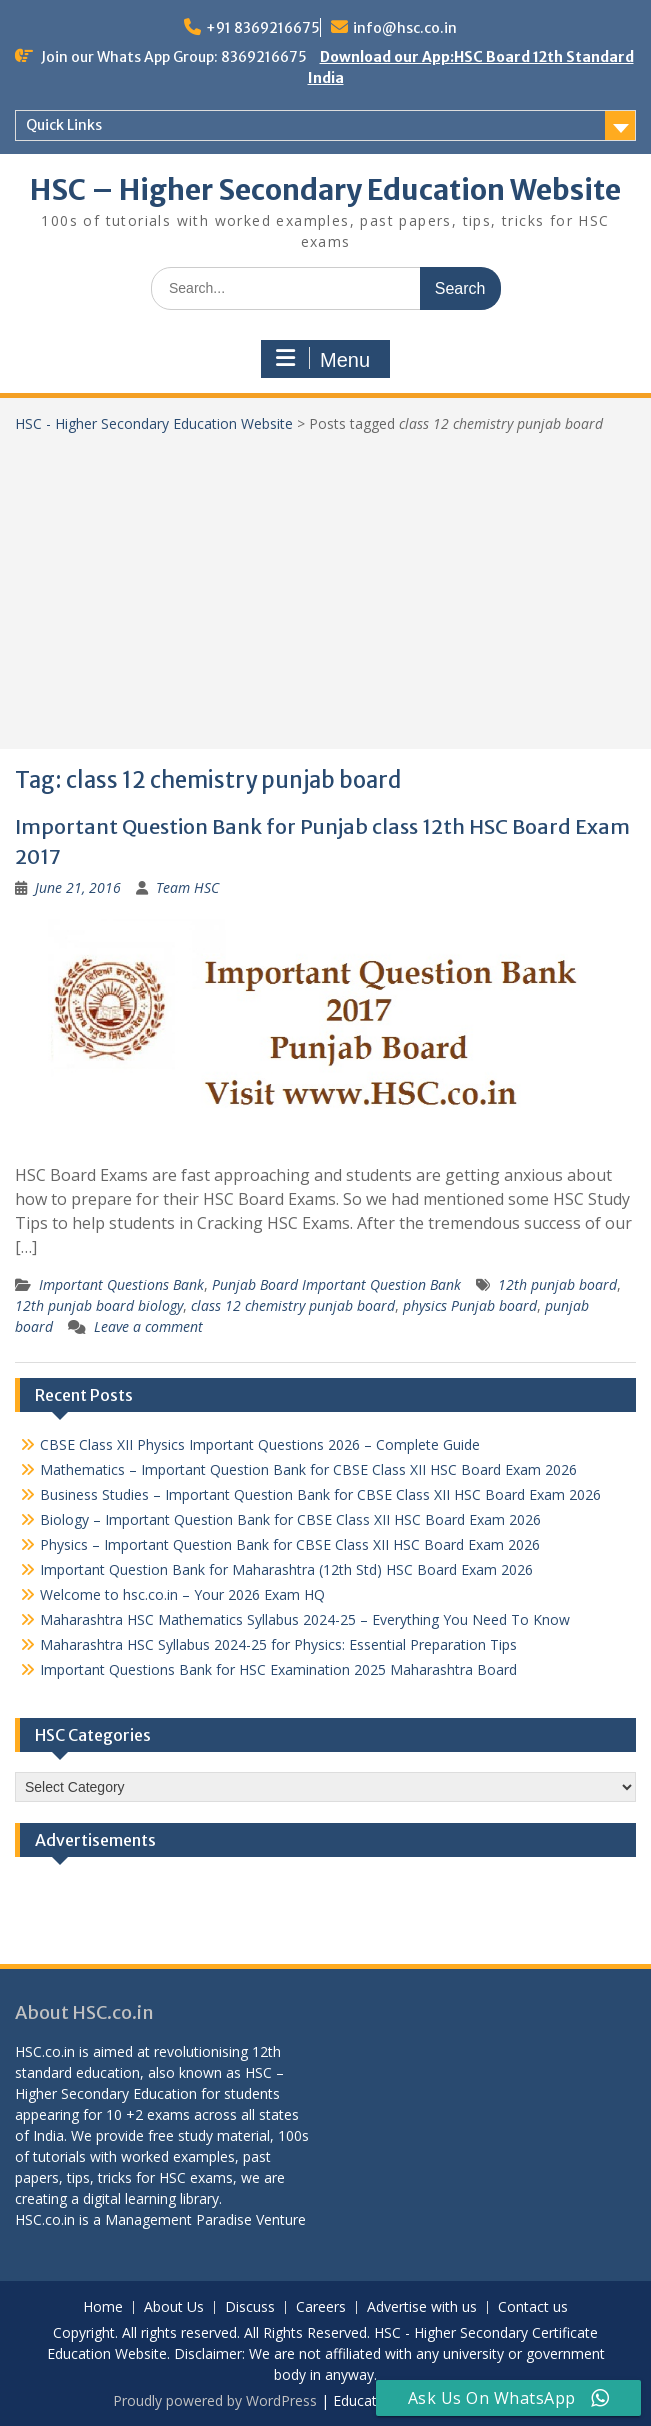  Describe the element at coordinates (174, 2307) in the screenshot. I see `About Us` at that location.